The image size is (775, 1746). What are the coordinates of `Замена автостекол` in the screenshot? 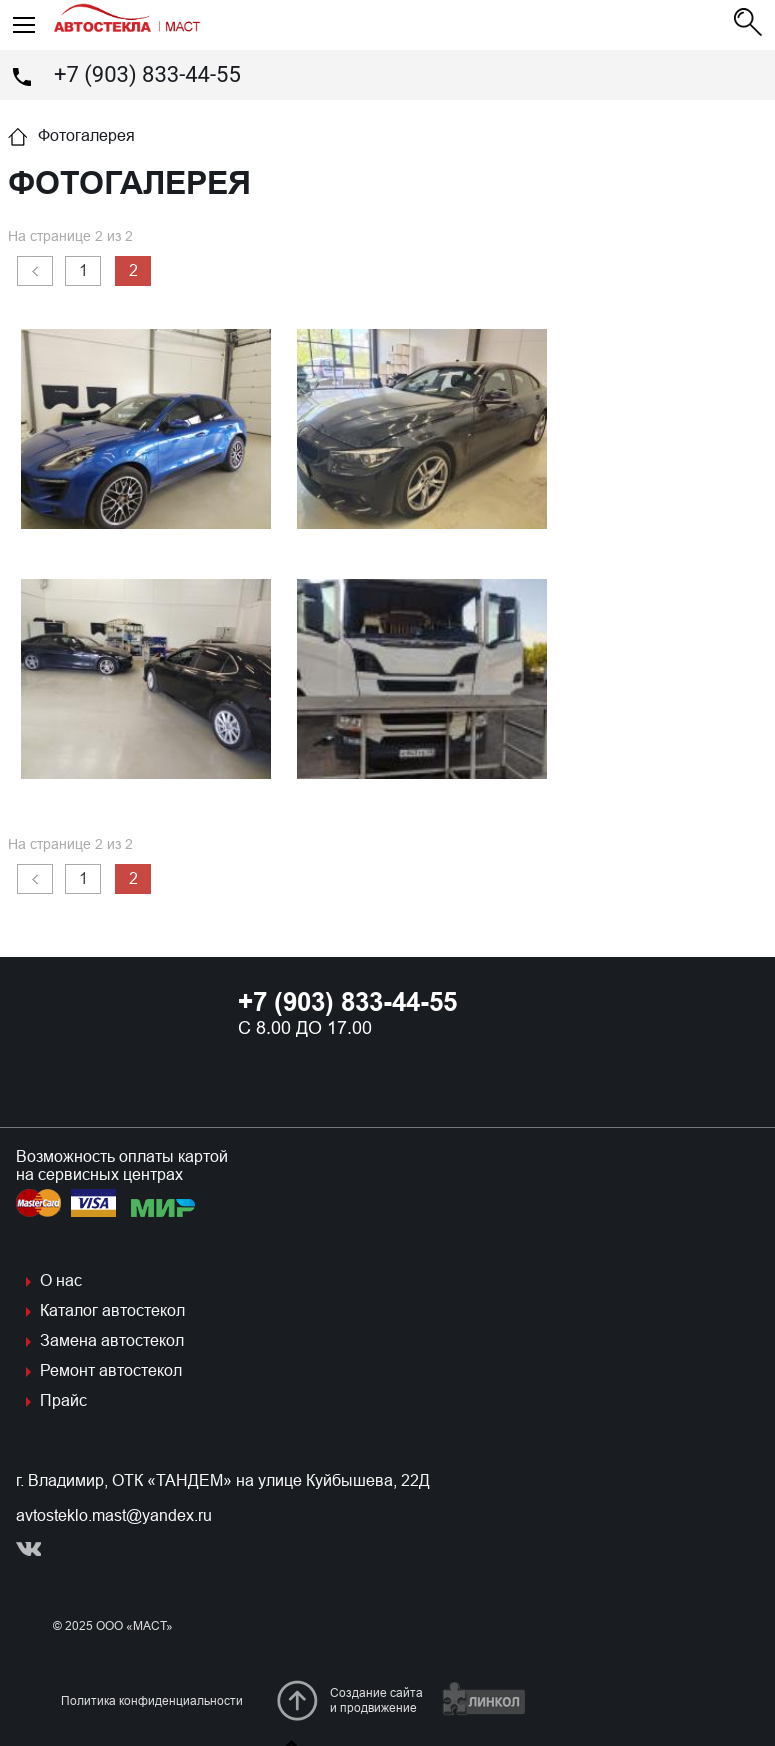 It's located at (112, 1340).